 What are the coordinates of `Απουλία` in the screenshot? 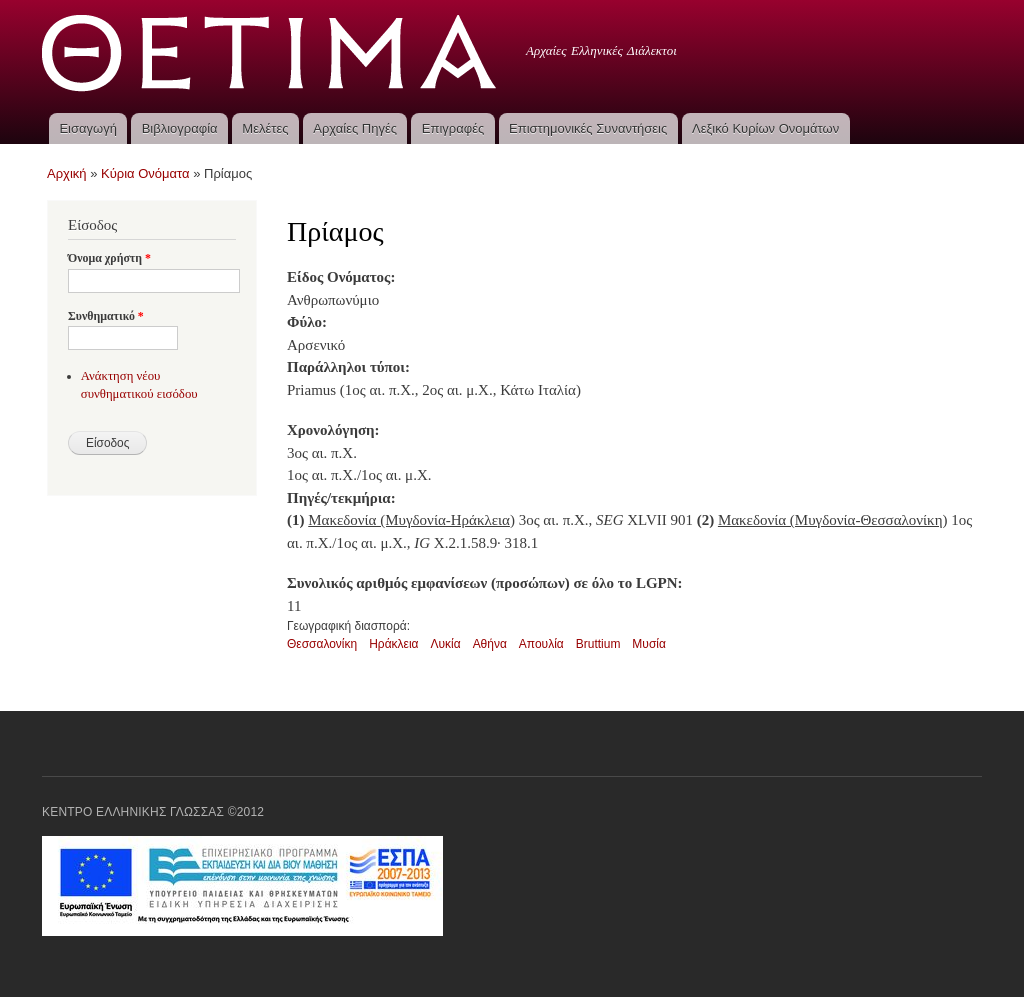 It's located at (541, 644).